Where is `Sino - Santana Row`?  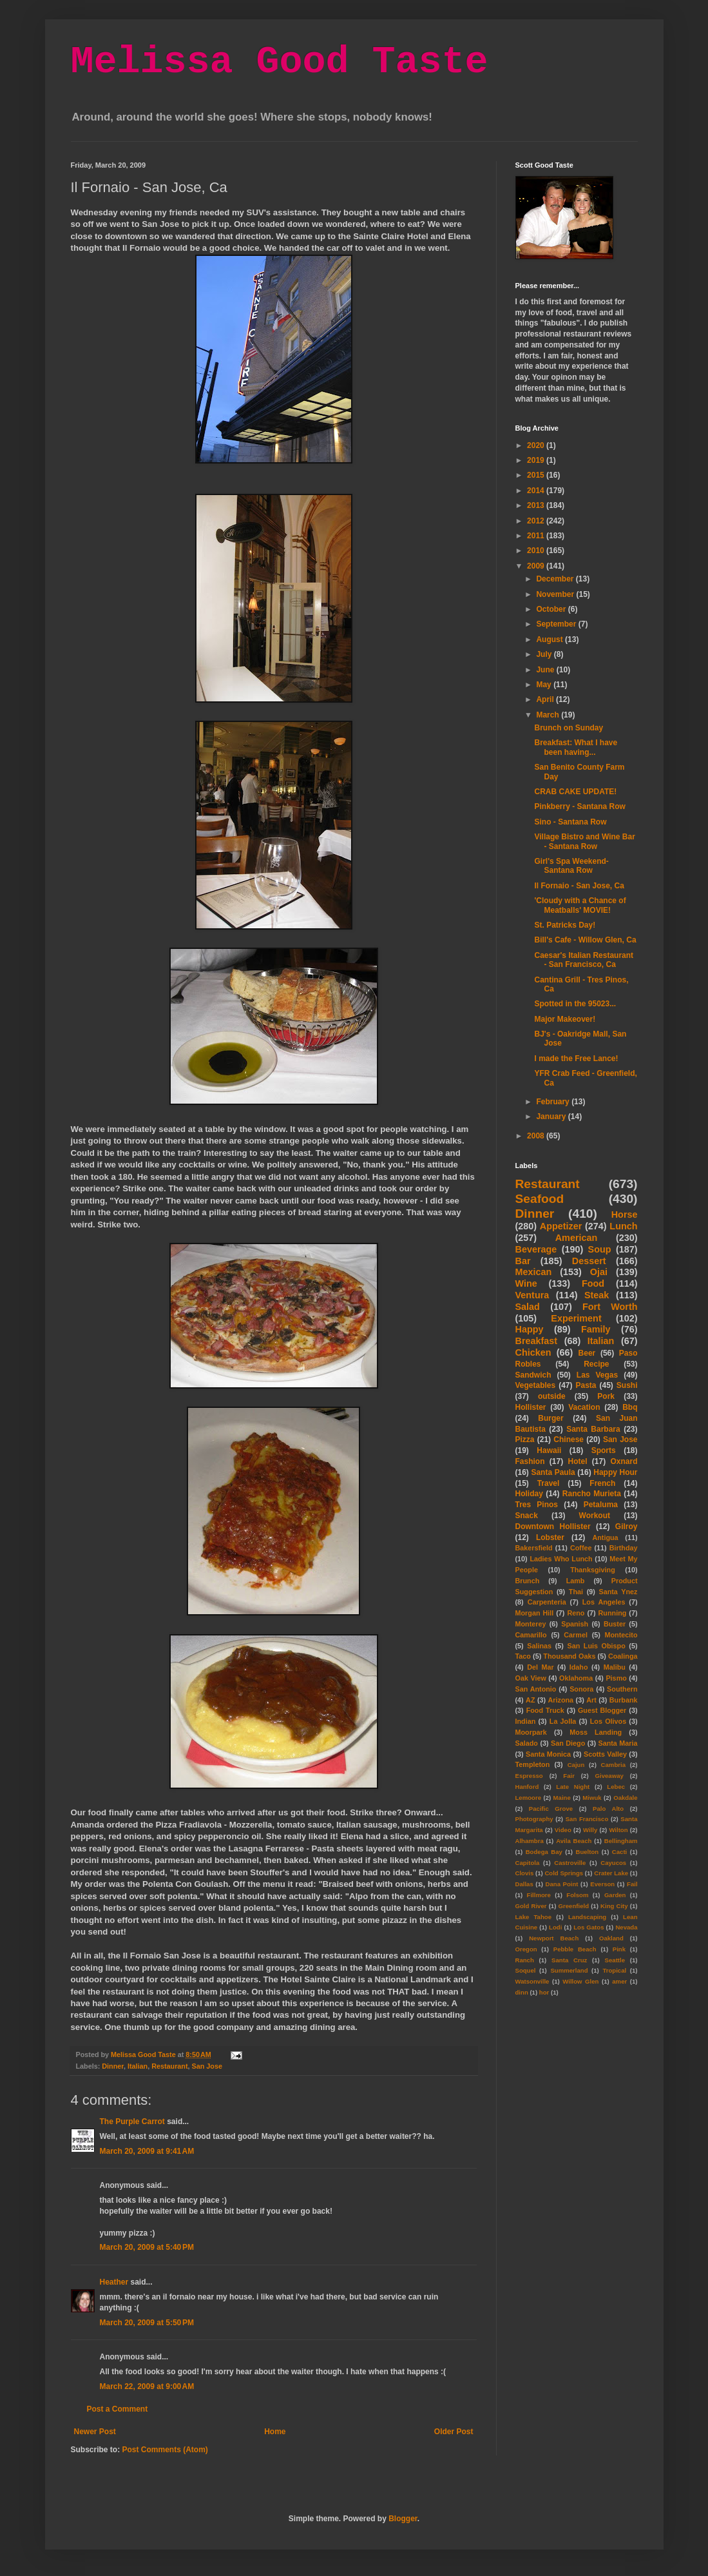
Sino - Santana Row is located at coordinates (570, 821).